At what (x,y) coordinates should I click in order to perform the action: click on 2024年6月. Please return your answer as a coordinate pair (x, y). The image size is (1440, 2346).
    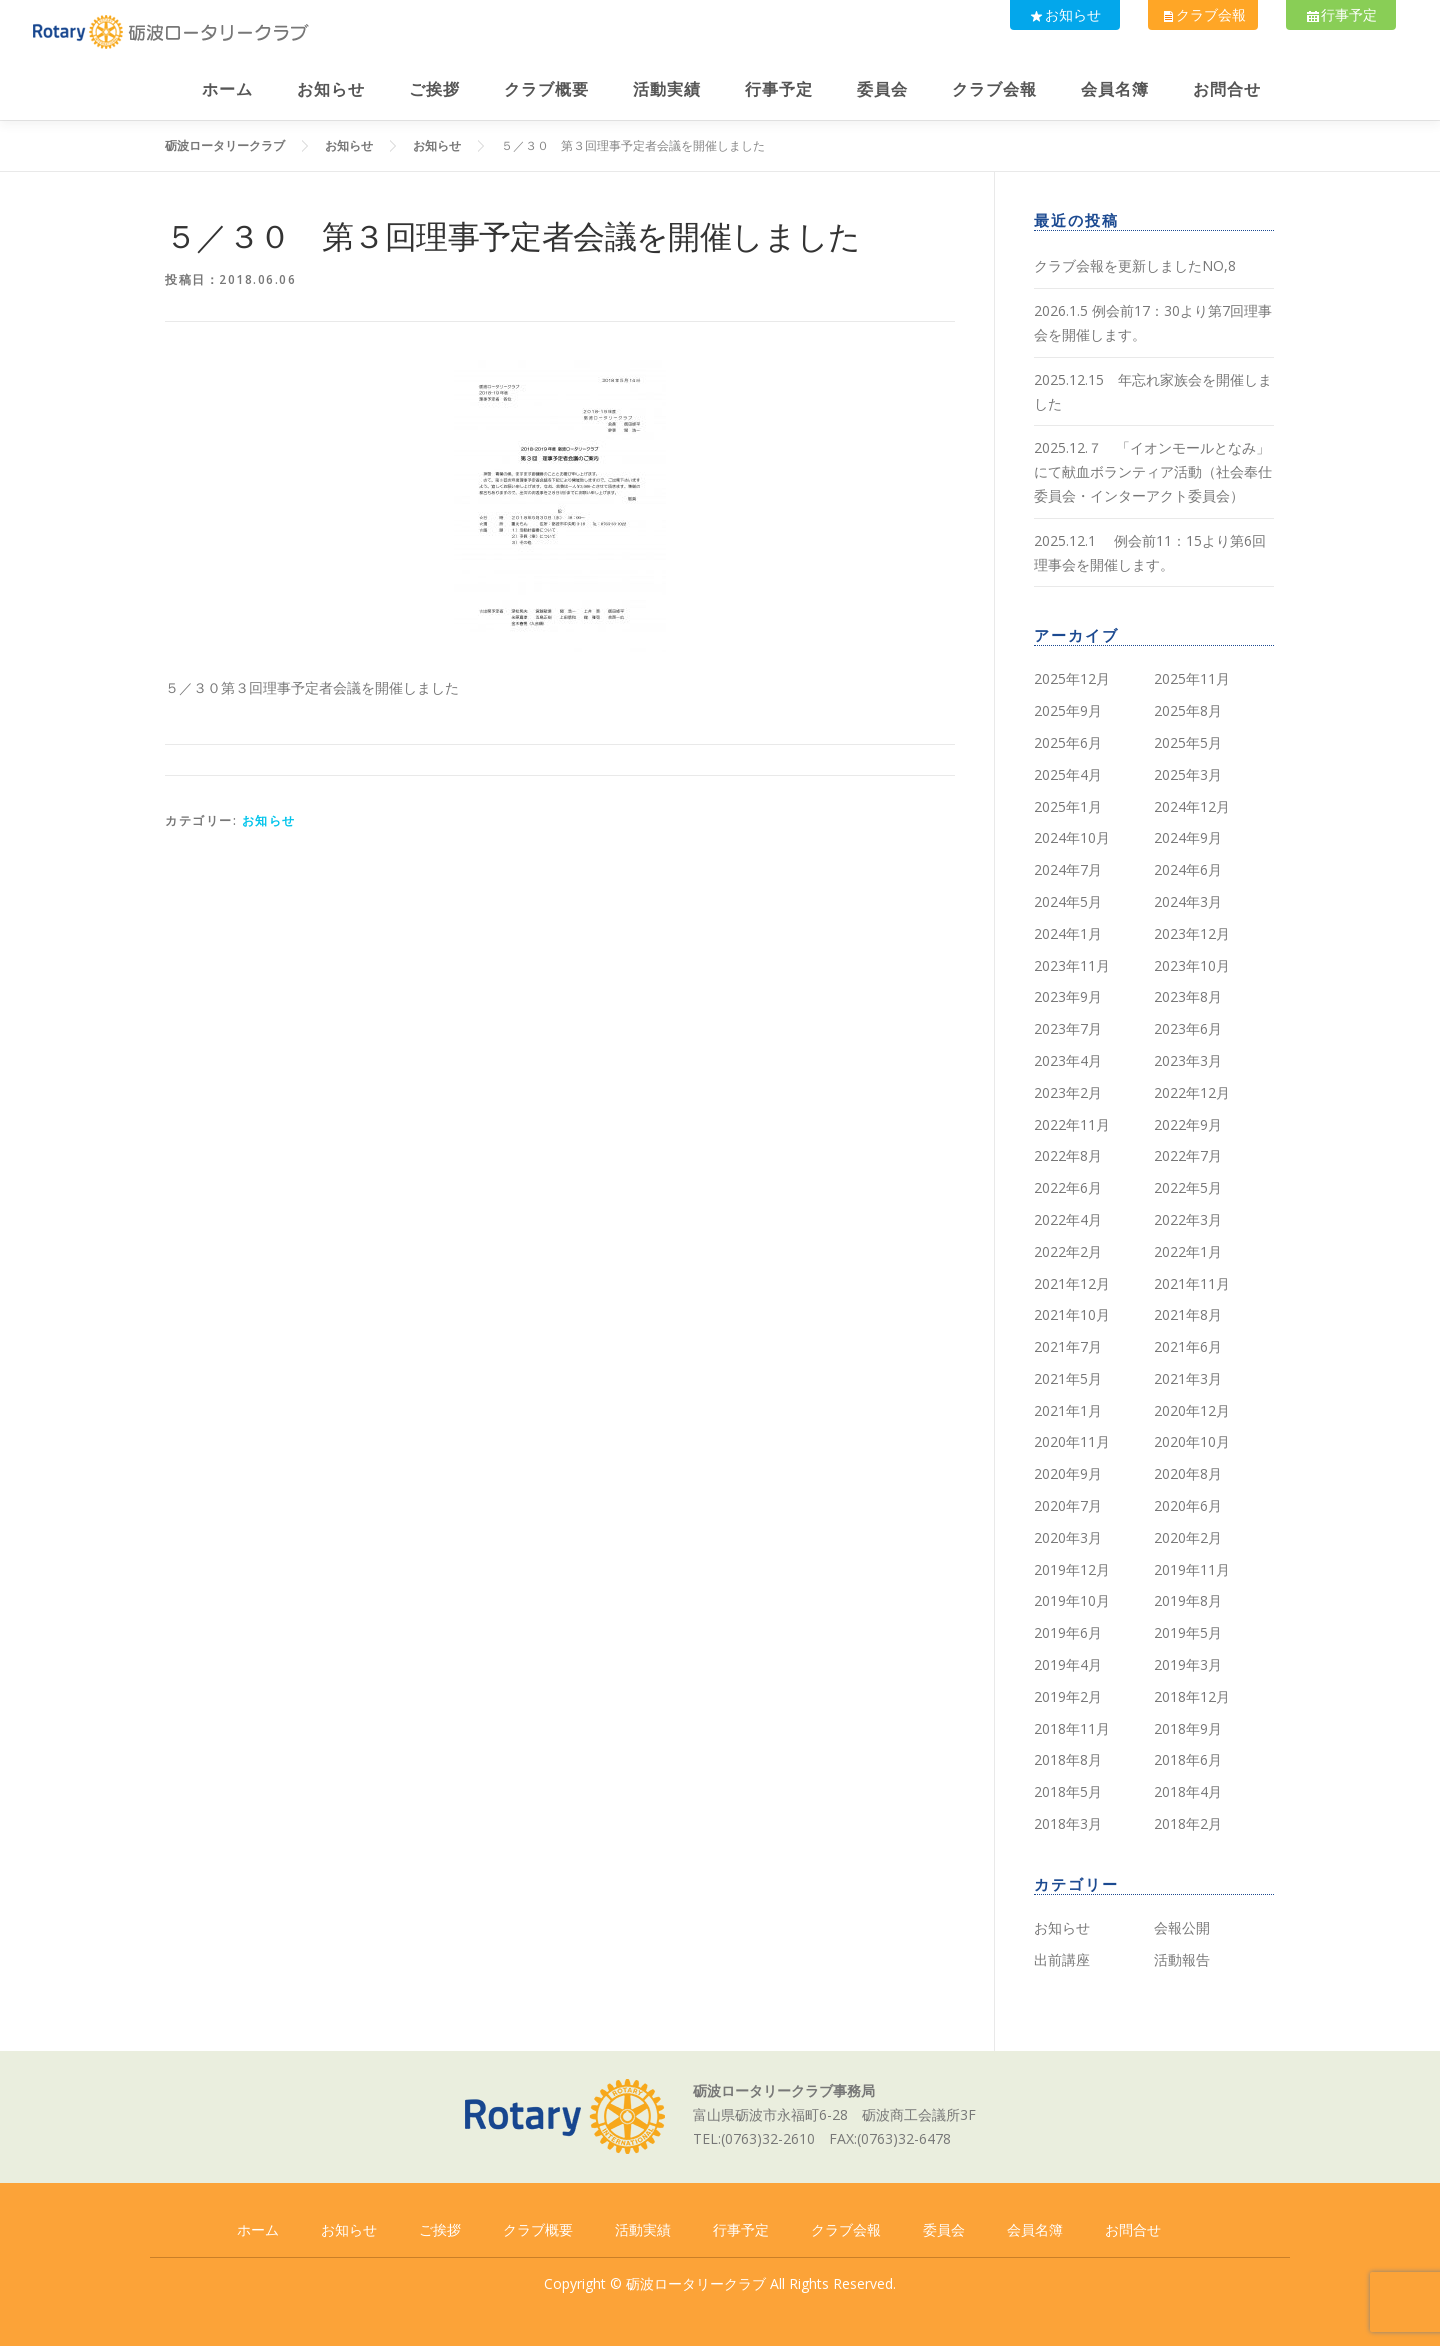
    Looking at the image, I should click on (1188, 869).